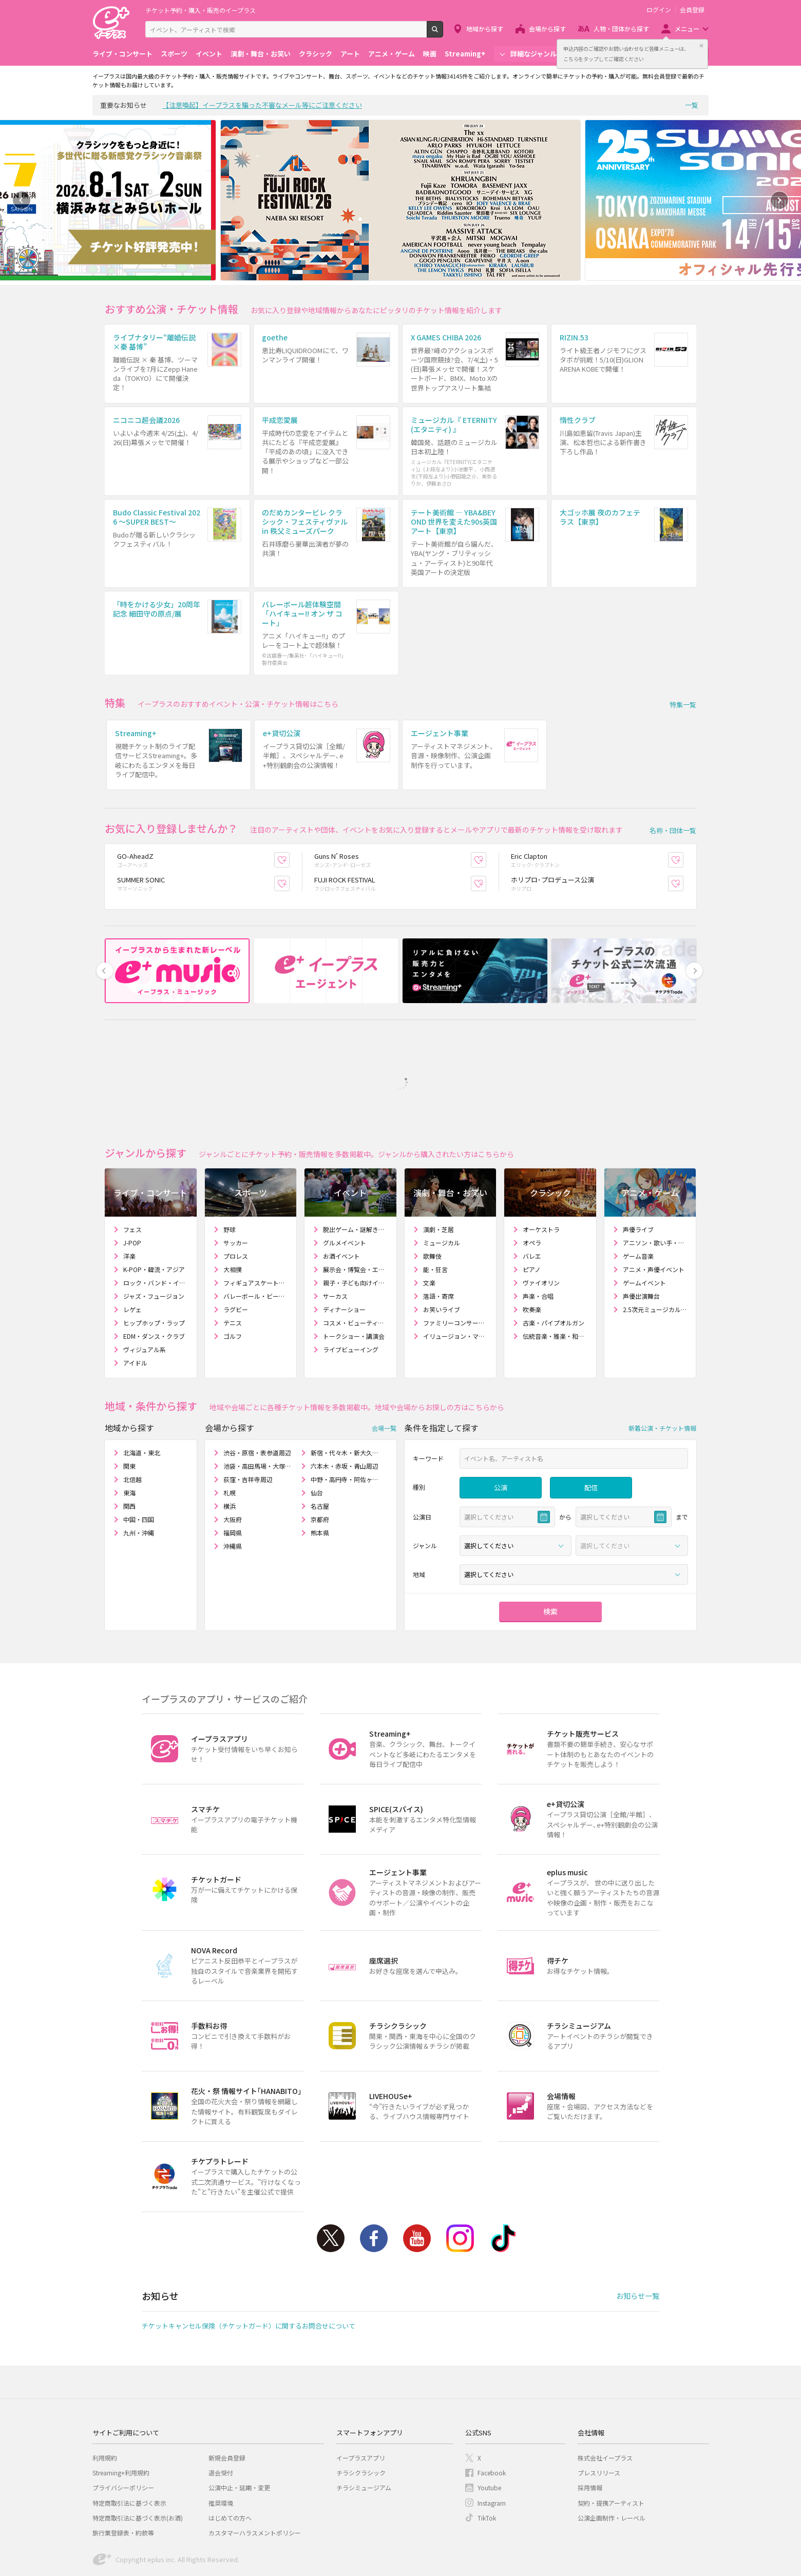 The height and width of the screenshot is (2576, 801). What do you see at coordinates (289, 804) in the screenshot?
I see `お気に入り登録` at bounding box center [289, 804].